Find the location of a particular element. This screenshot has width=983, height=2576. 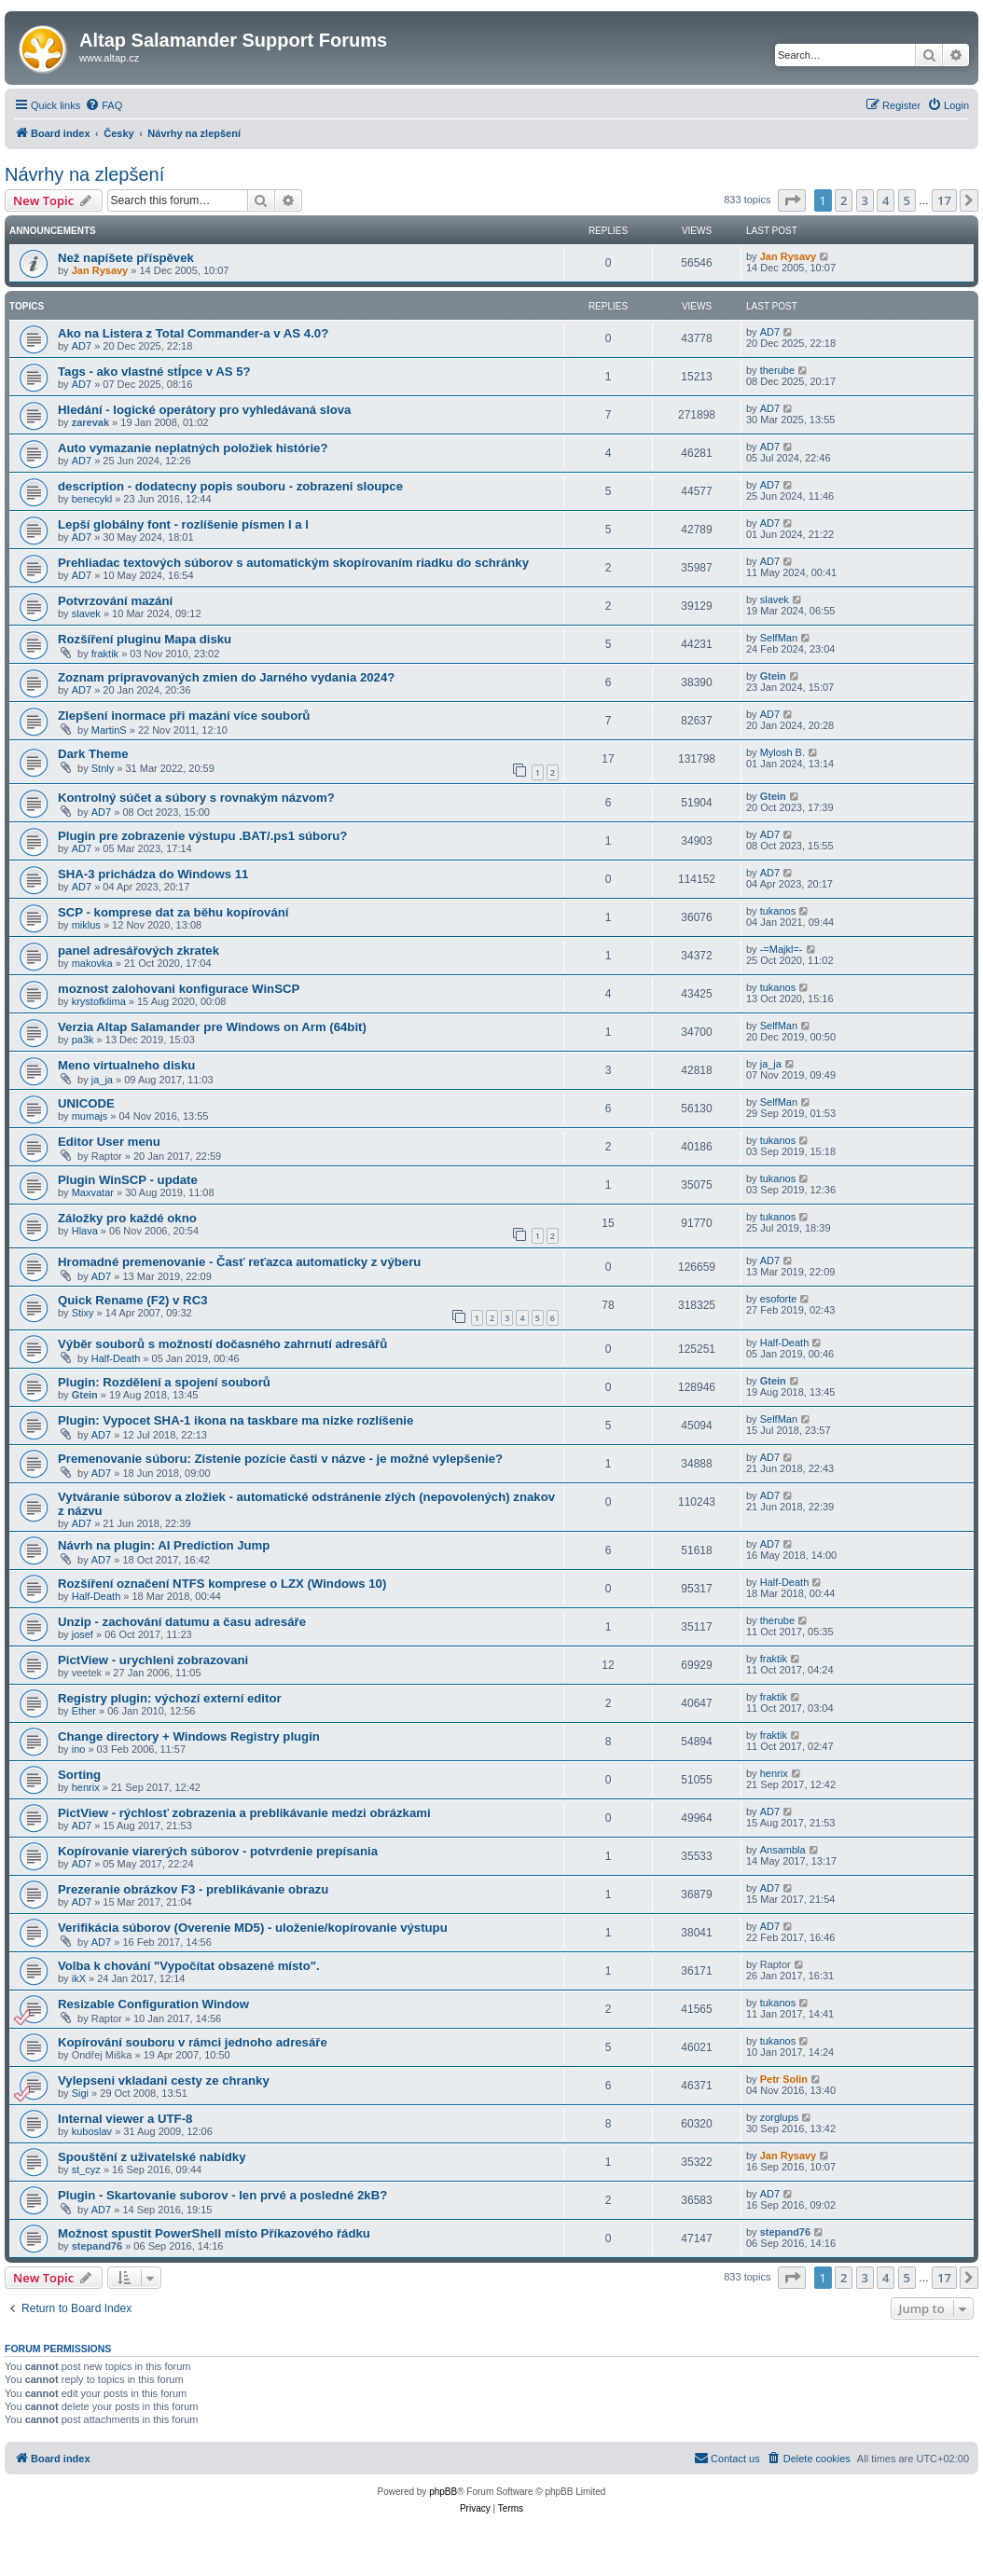

fraktik is located at coordinates (104, 653).